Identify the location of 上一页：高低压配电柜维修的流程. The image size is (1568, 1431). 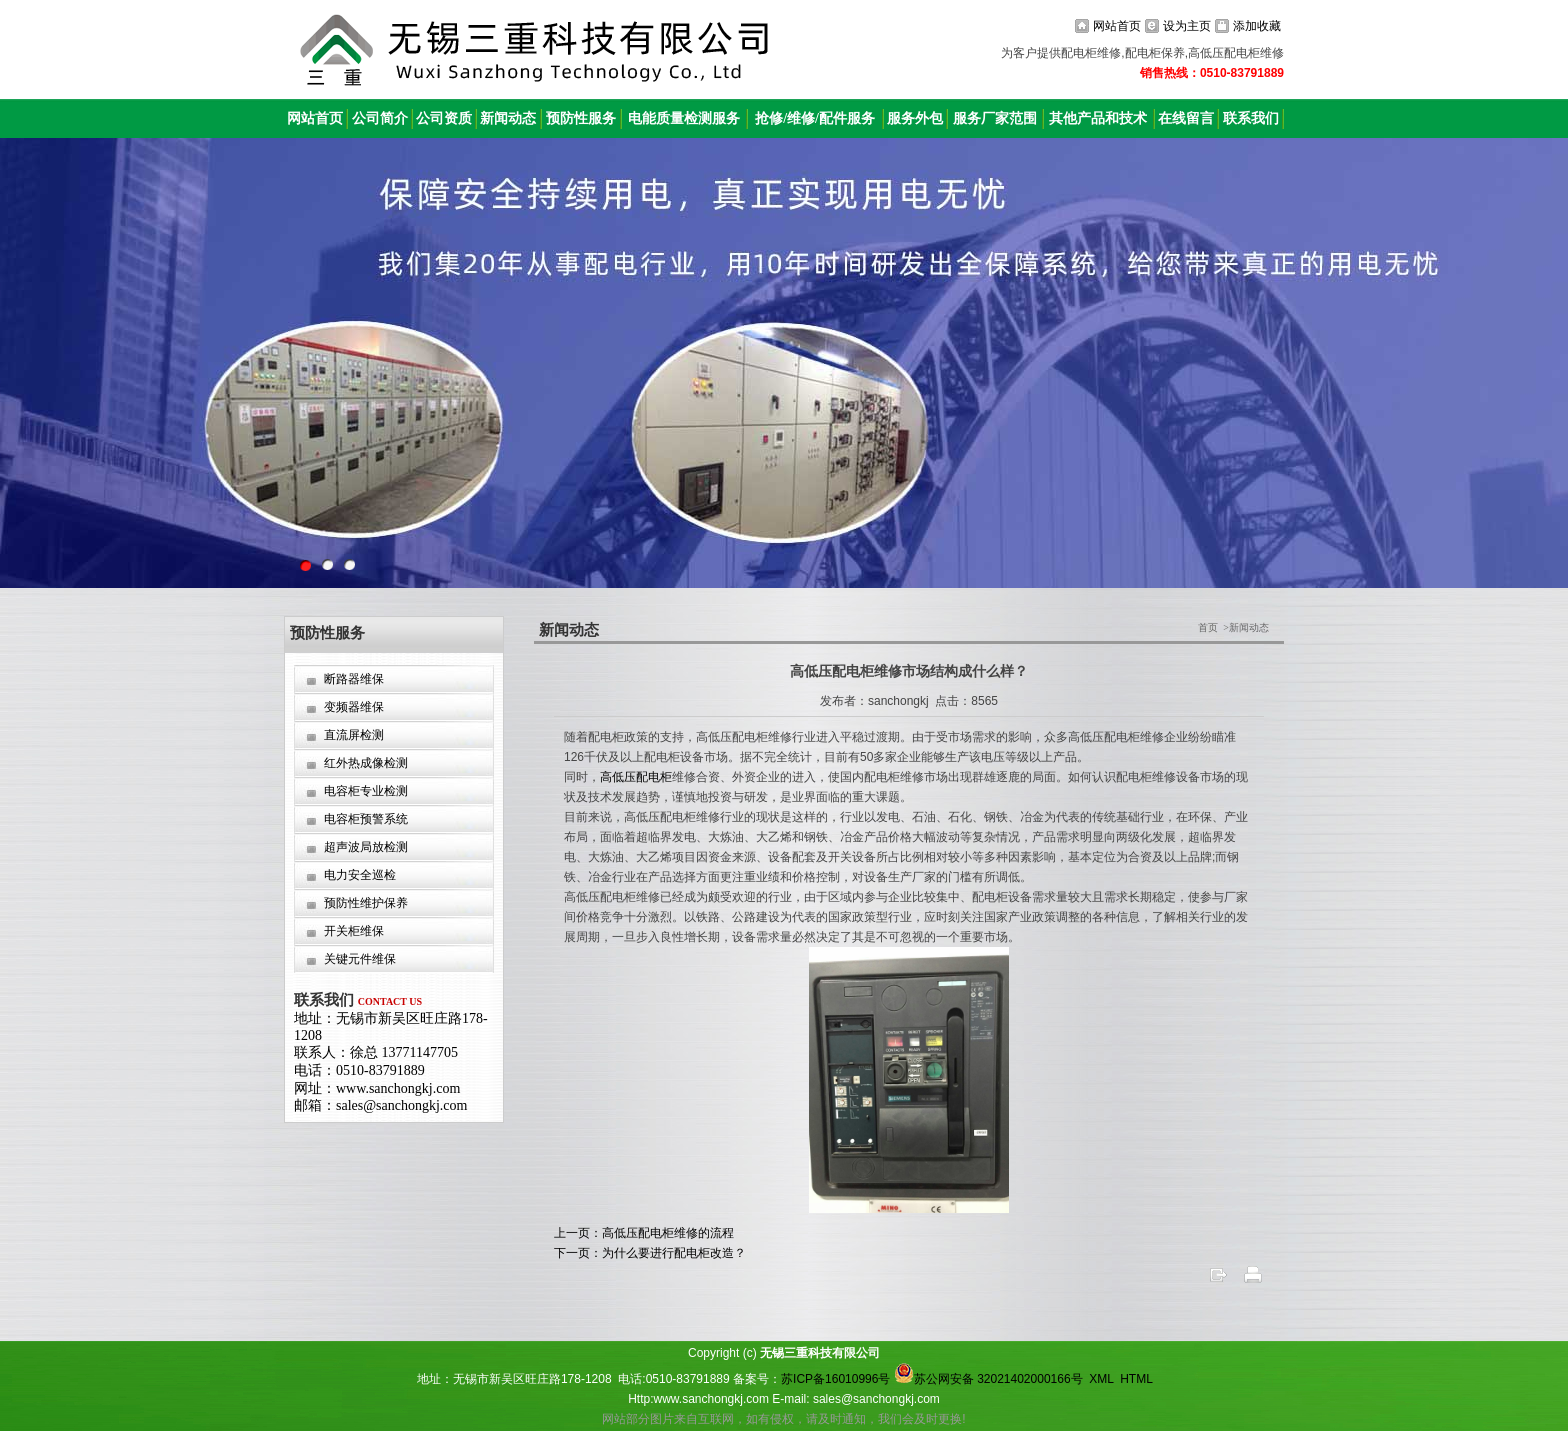
(644, 1233).